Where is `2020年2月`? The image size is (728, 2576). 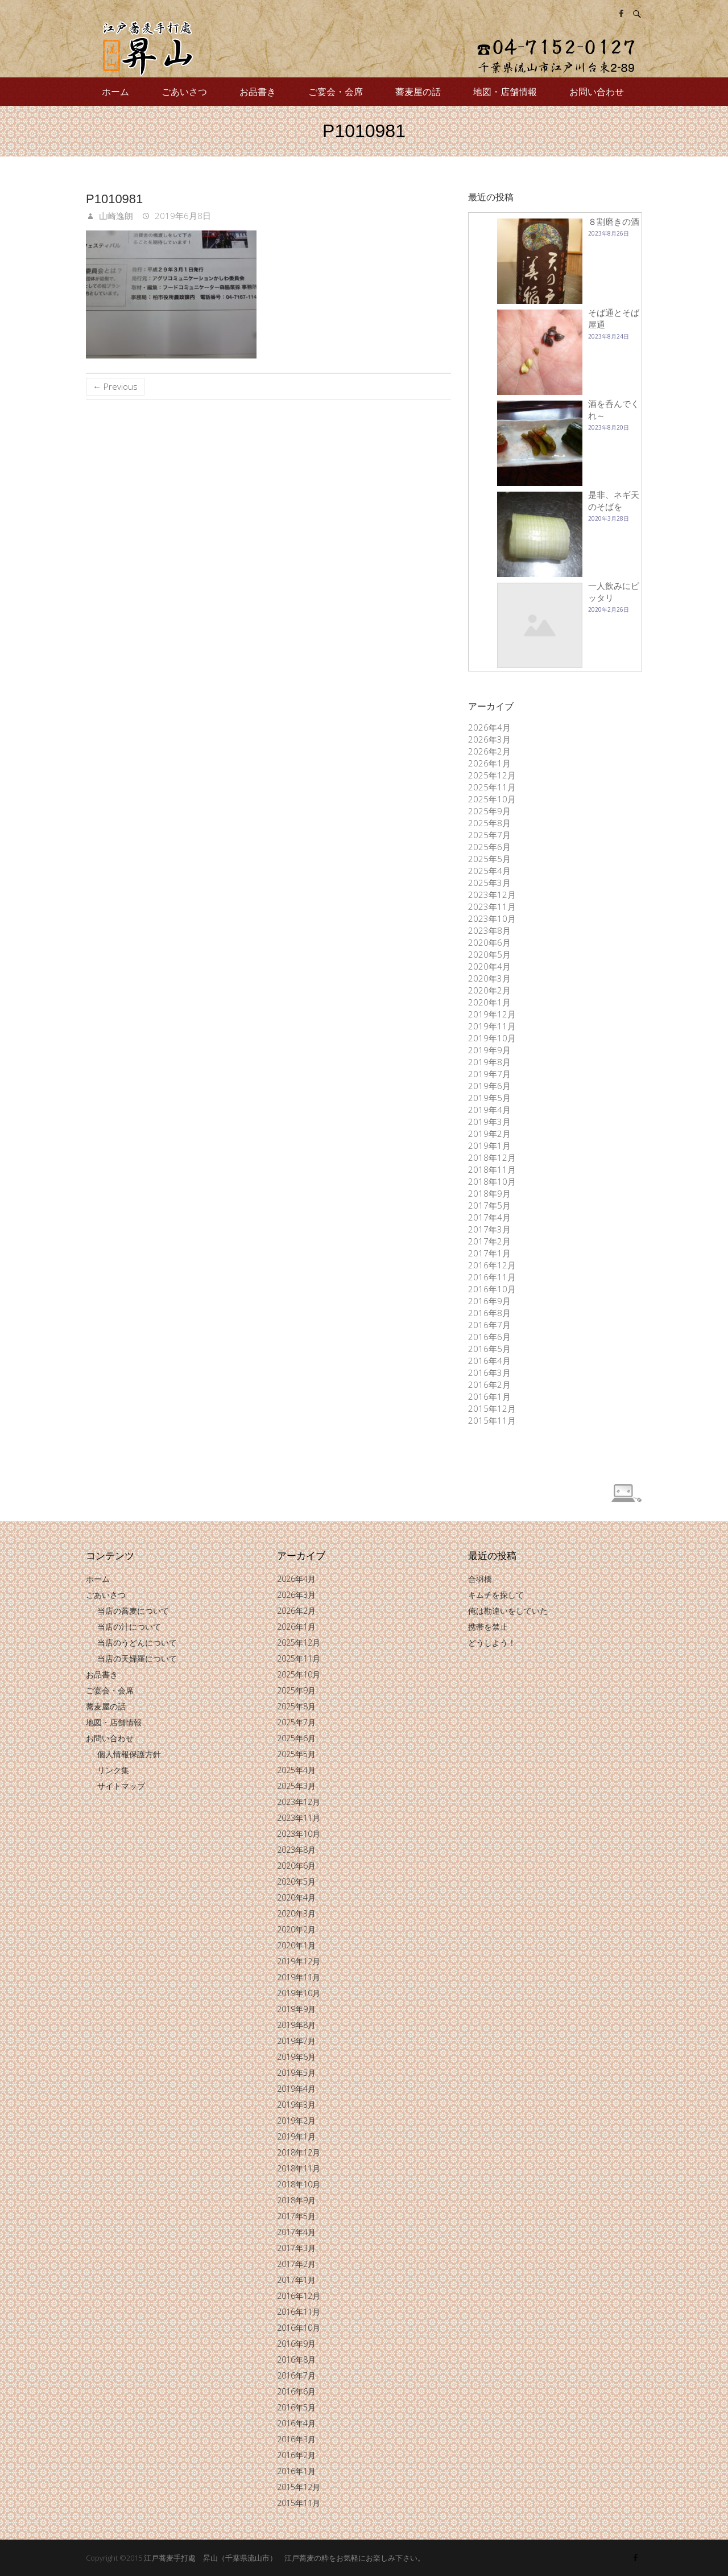
2020年2月 is located at coordinates (489, 990).